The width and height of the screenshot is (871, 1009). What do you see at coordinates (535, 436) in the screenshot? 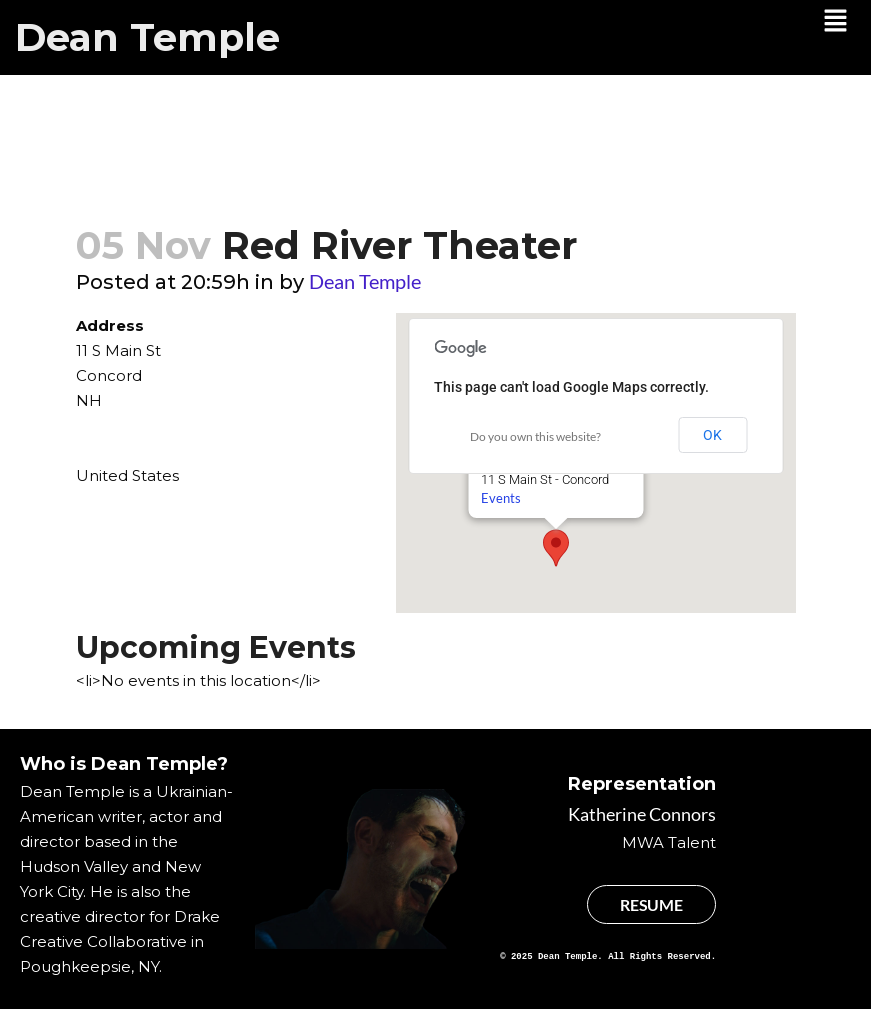
I see `Do you own this website?` at bounding box center [535, 436].